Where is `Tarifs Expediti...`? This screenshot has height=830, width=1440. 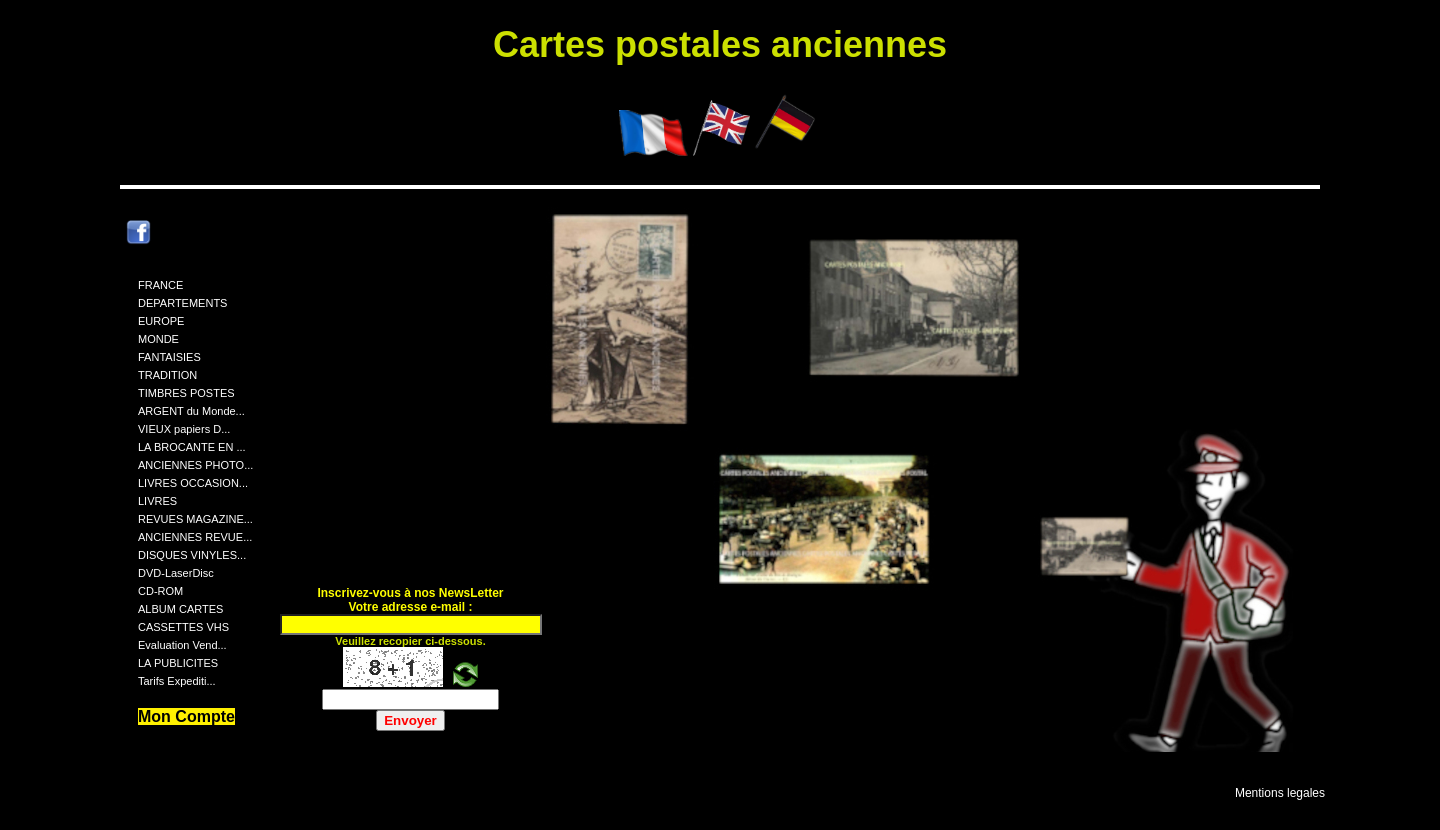
Tarifs Expediti... is located at coordinates (177, 681).